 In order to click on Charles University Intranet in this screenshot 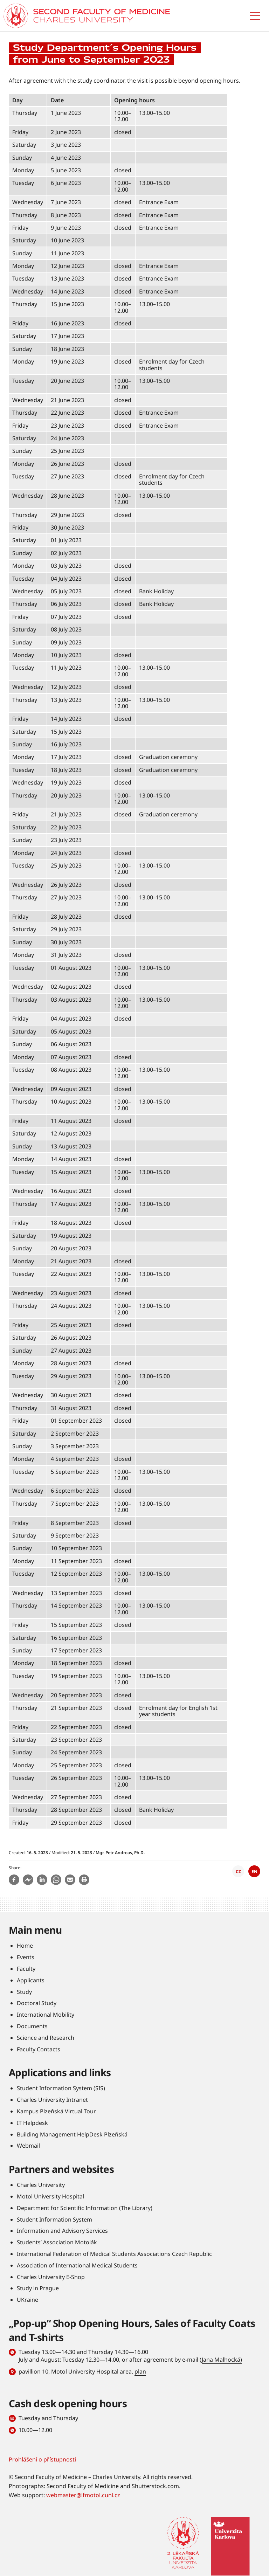, I will do `click(52, 2100)`.